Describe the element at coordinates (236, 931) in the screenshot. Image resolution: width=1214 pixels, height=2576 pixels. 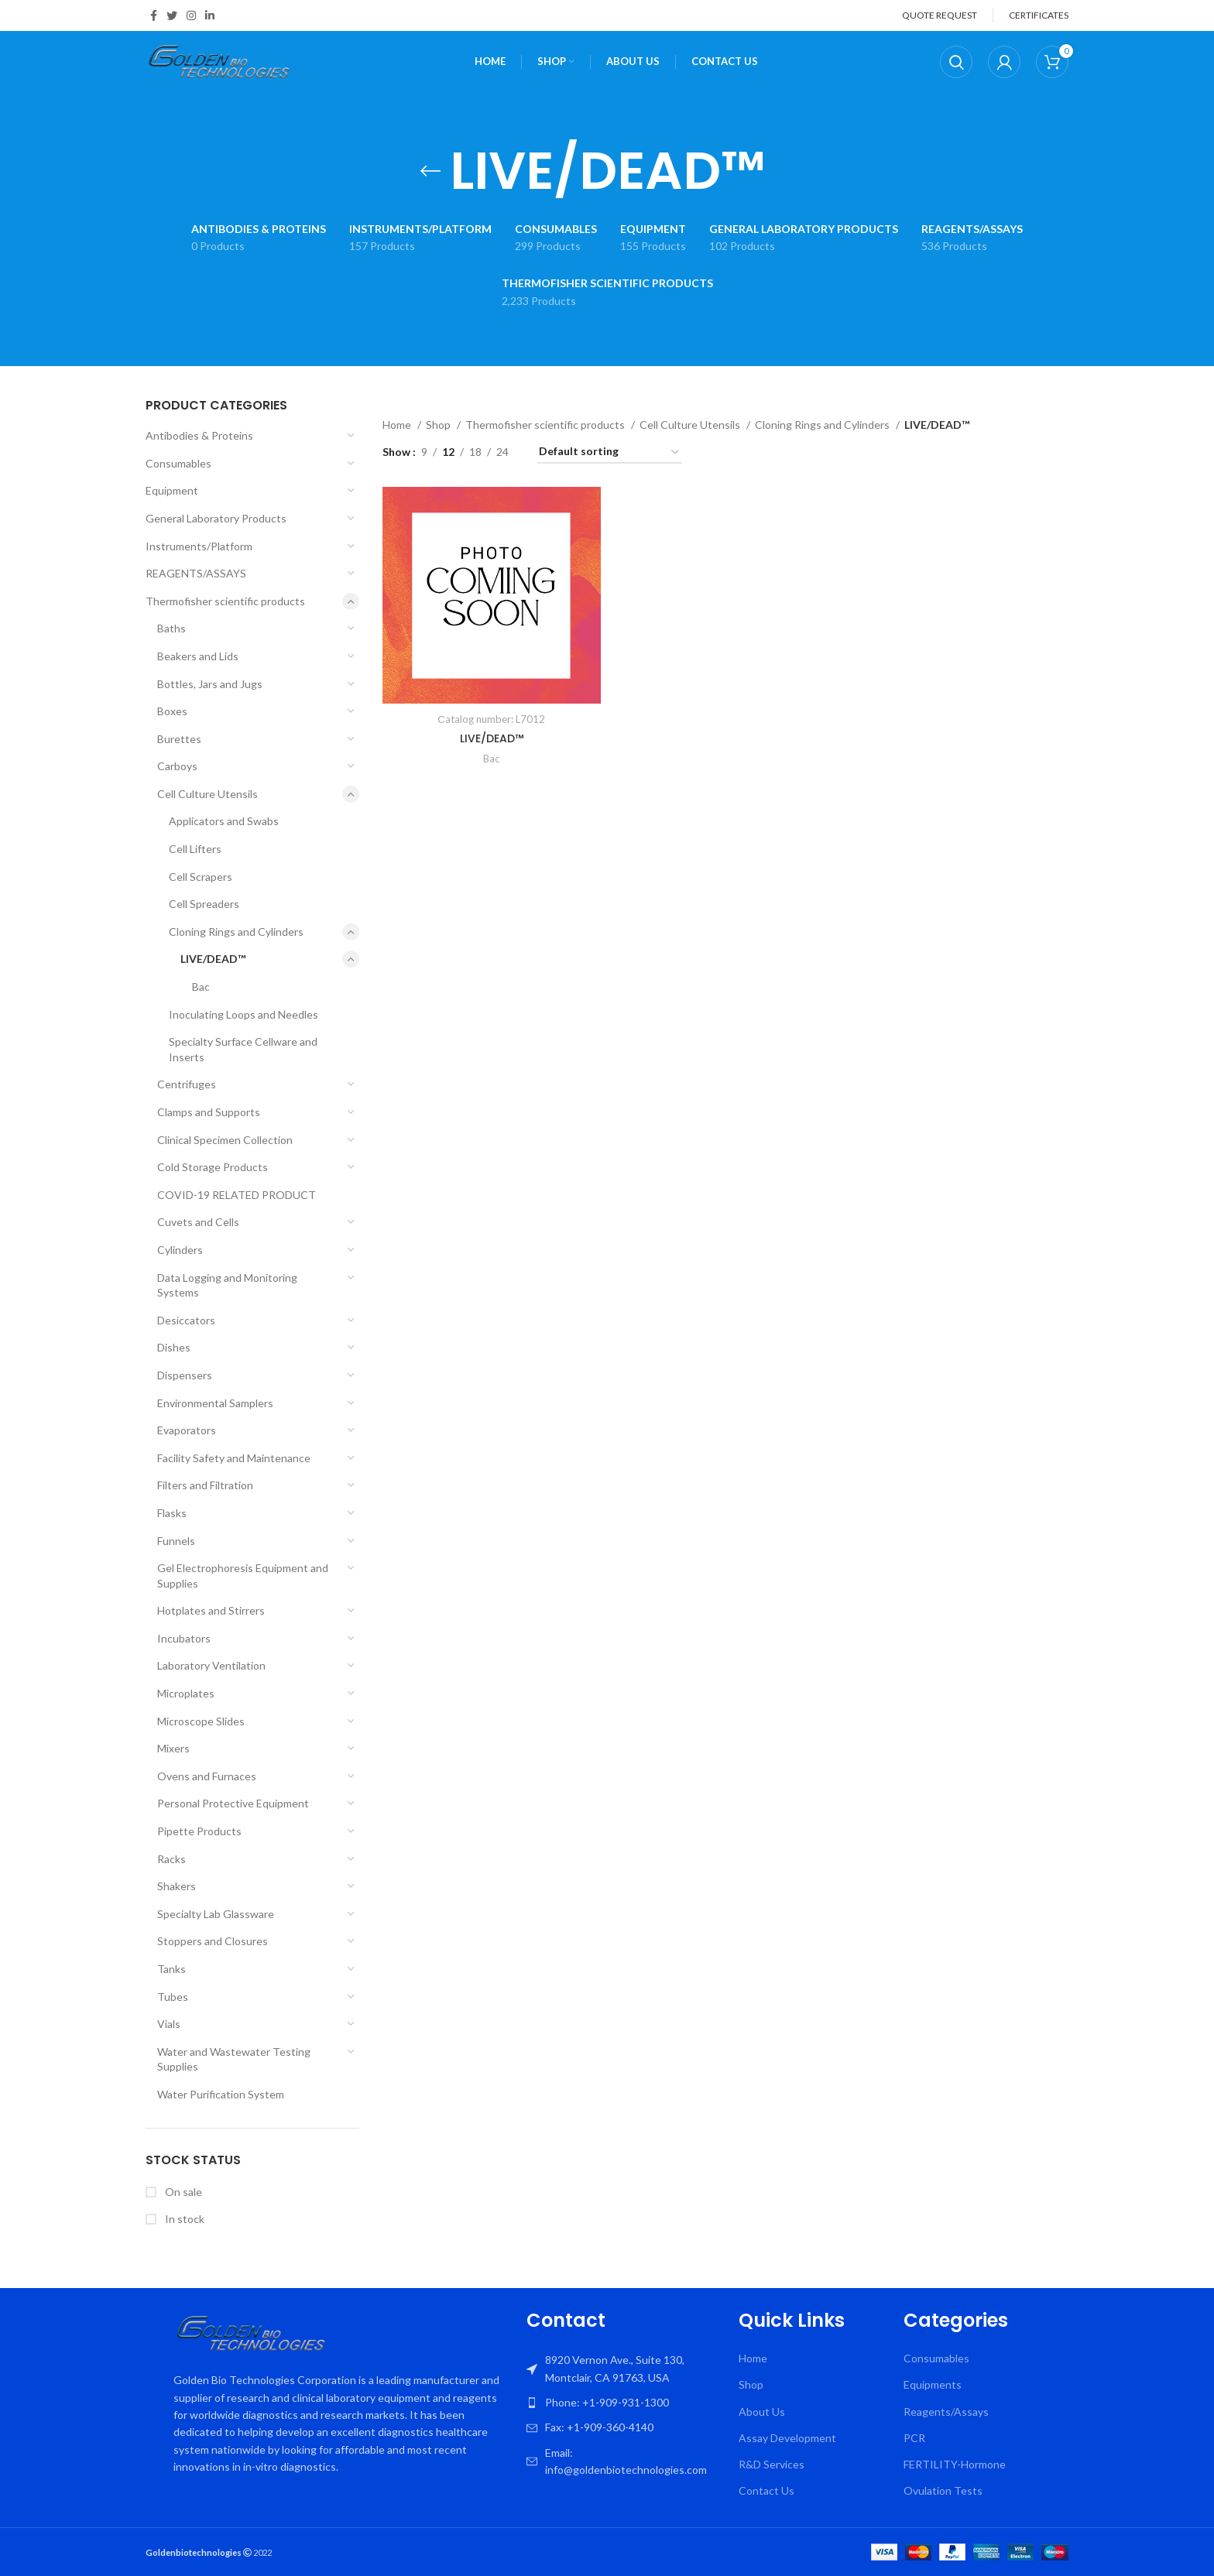
I see `Cloning Rings and Cylinders` at that location.